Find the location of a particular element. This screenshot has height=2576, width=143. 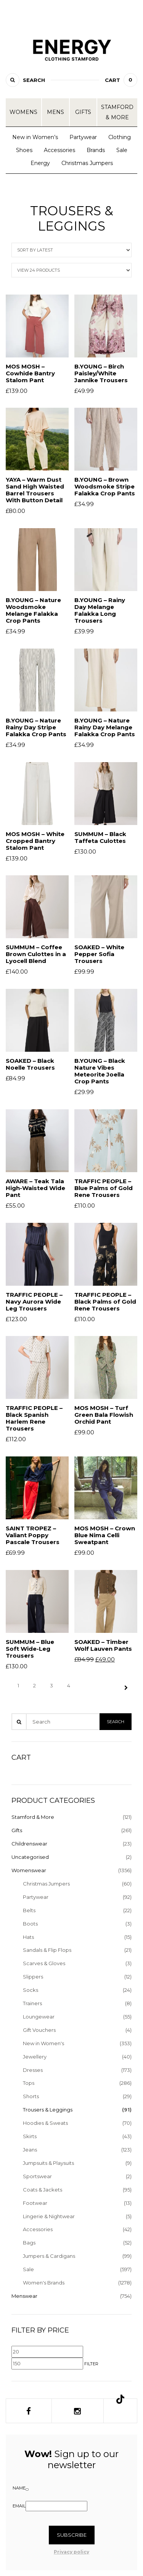

Tops is located at coordinates (28, 2083).